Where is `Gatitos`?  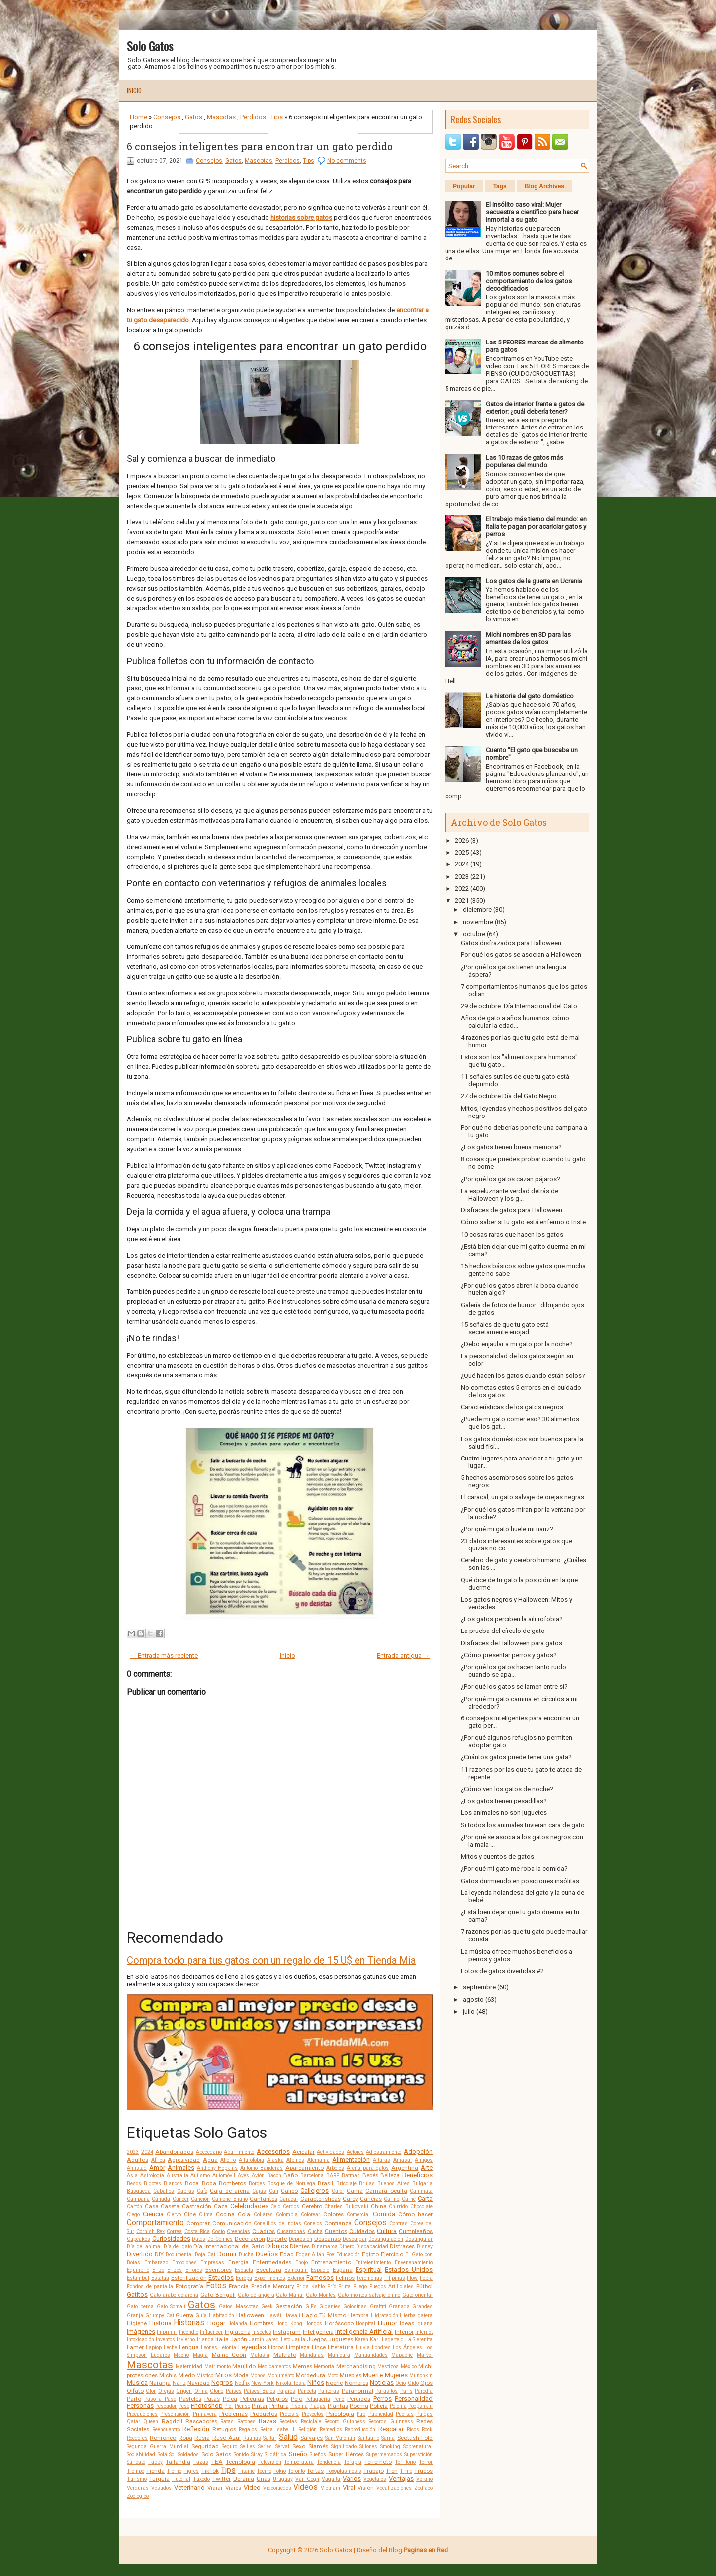
Gatitos is located at coordinates (137, 2294).